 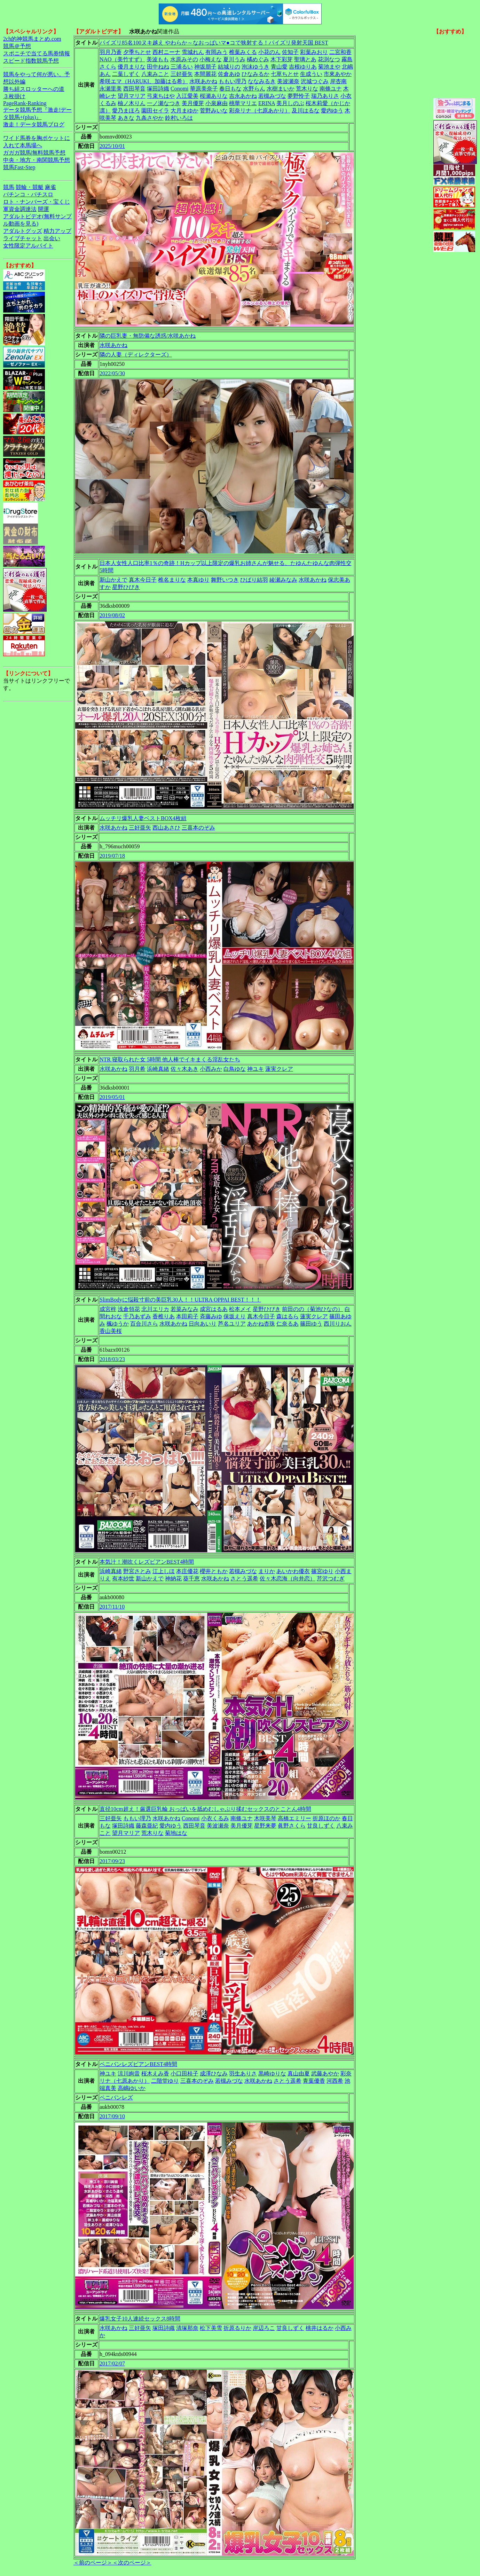 I want to click on 菊地はな, so click(x=176, y=1833).